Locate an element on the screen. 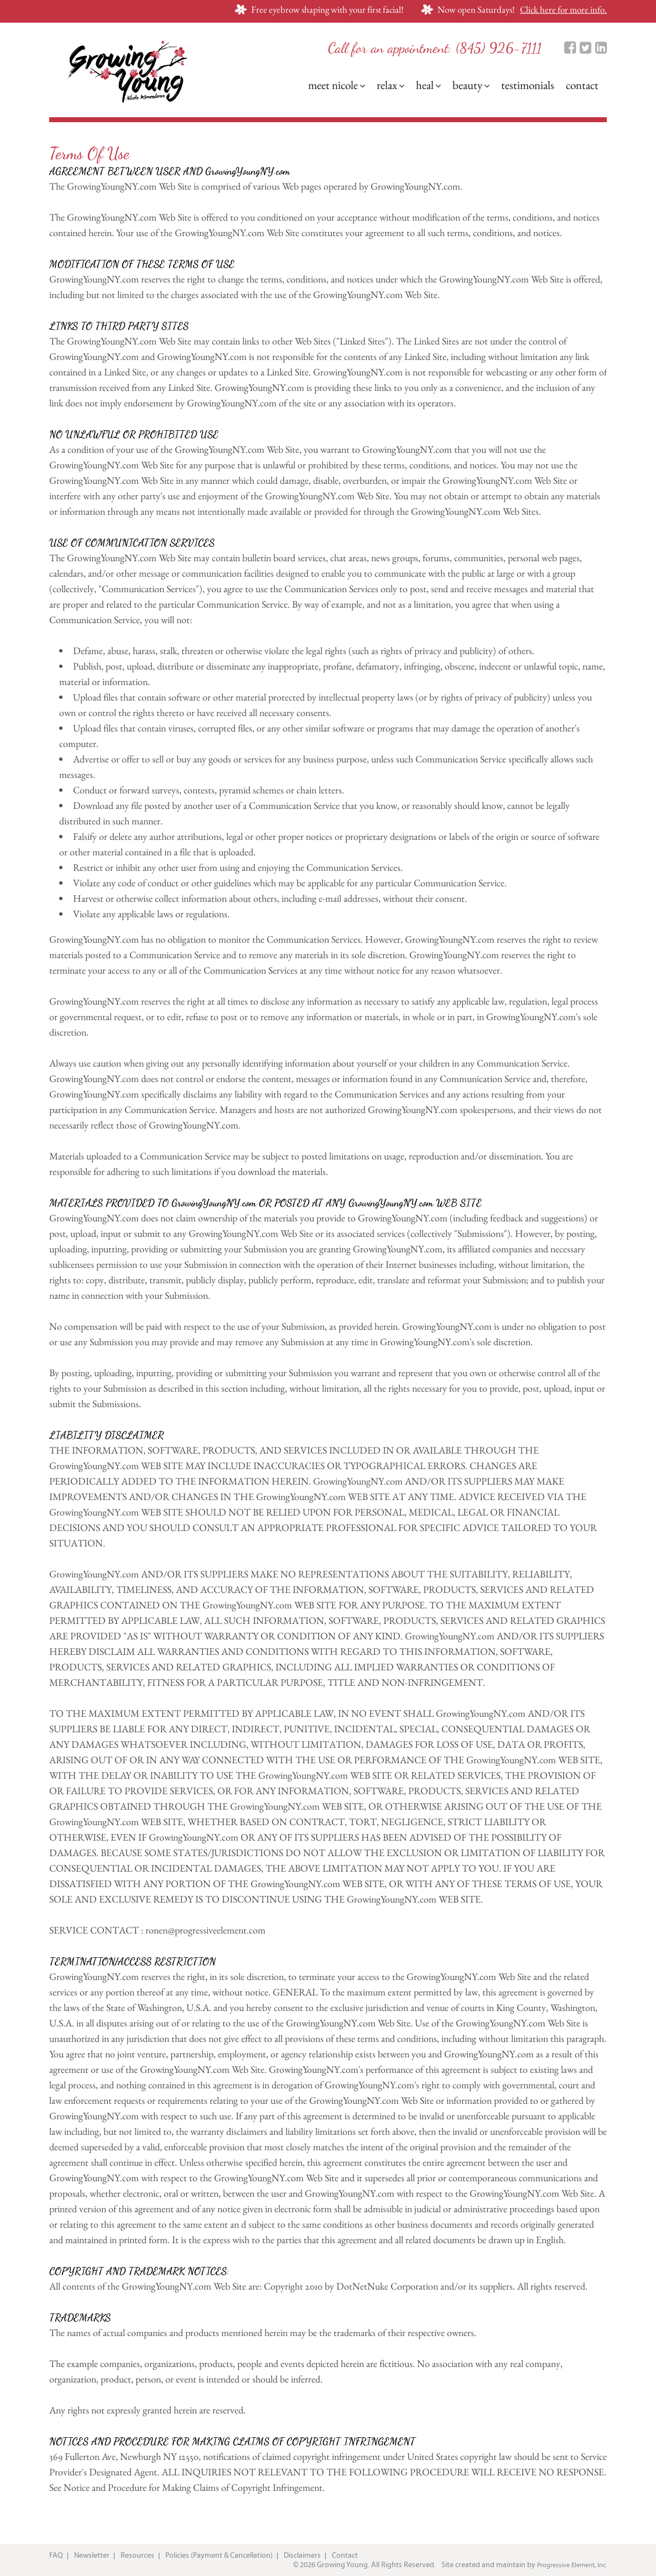 Image resolution: width=656 pixels, height=2576 pixels. Relax is located at coordinates (390, 84).